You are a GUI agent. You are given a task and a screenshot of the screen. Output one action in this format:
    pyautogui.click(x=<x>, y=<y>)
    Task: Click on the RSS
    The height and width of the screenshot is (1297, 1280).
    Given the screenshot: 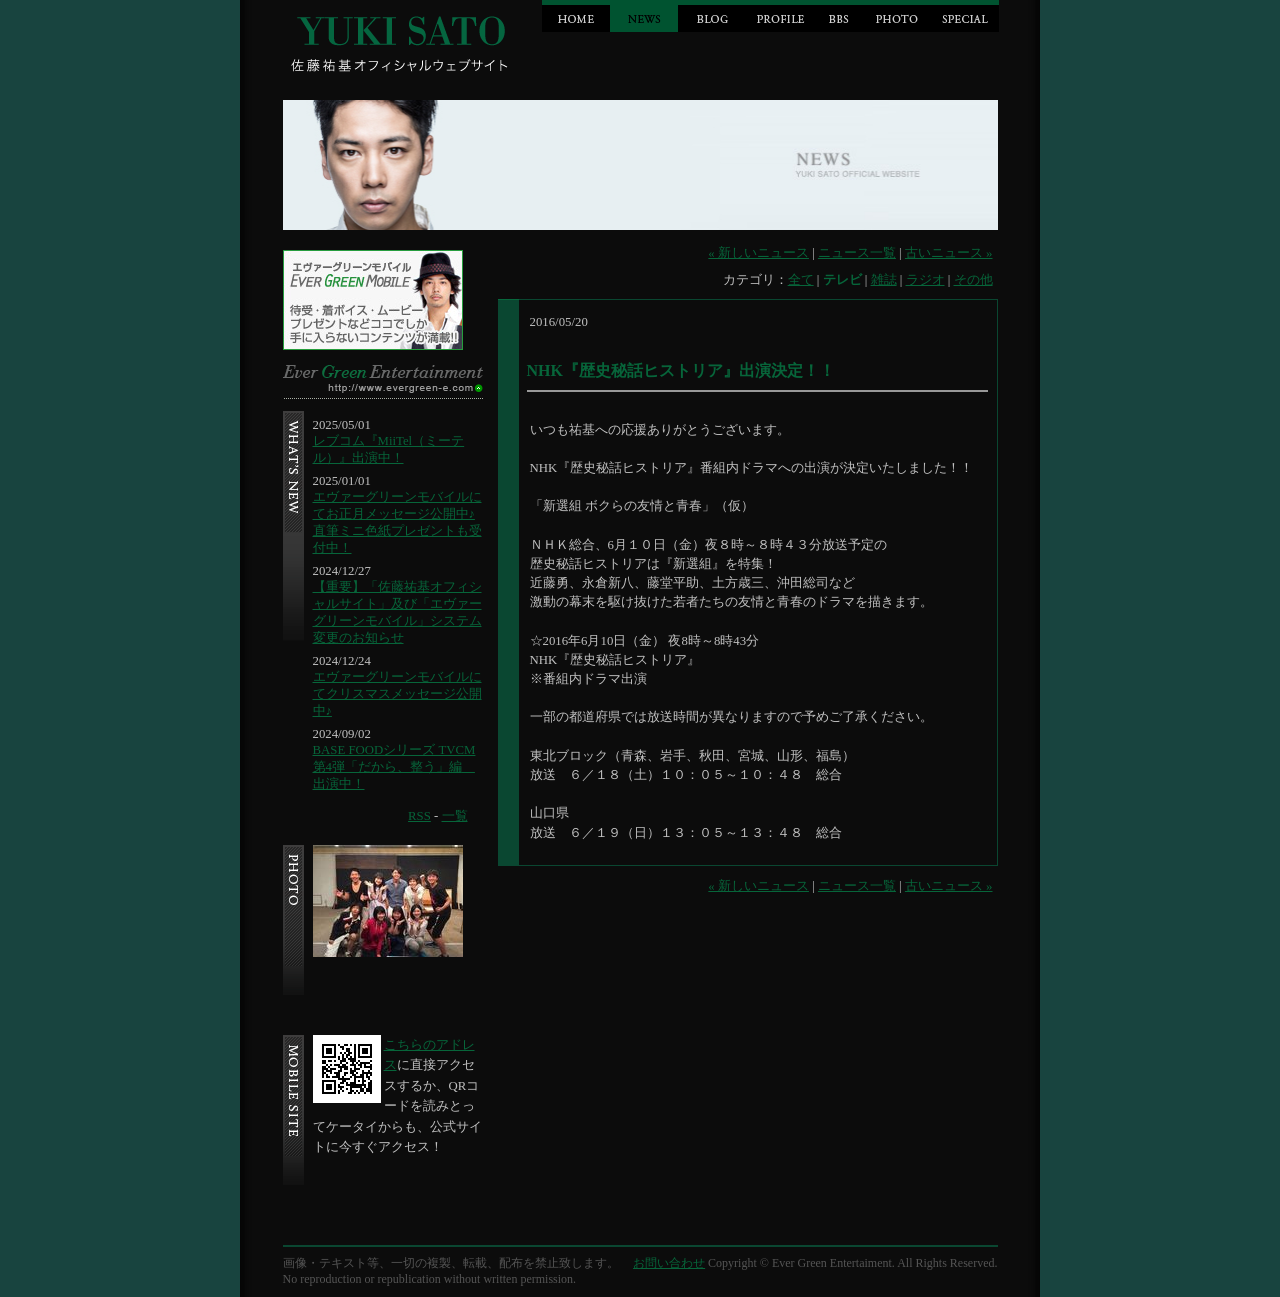 What is the action you would take?
    pyautogui.click(x=419, y=816)
    